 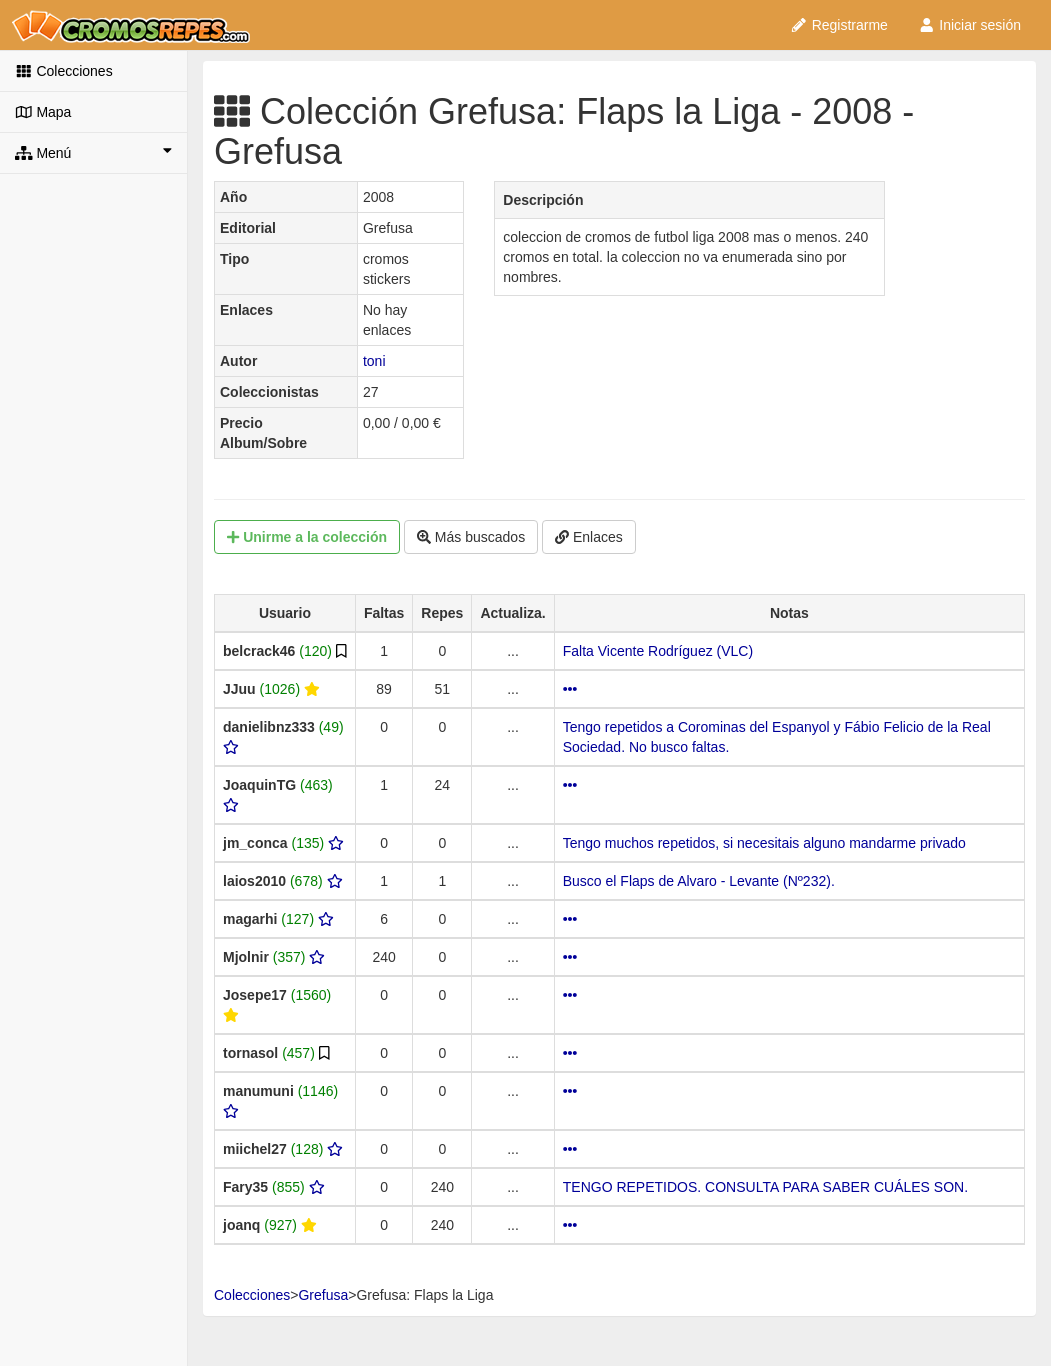 I want to click on TENGO REPETIDOS. CONSULTA PARA SABER CUÁLES SON., so click(x=765, y=1187).